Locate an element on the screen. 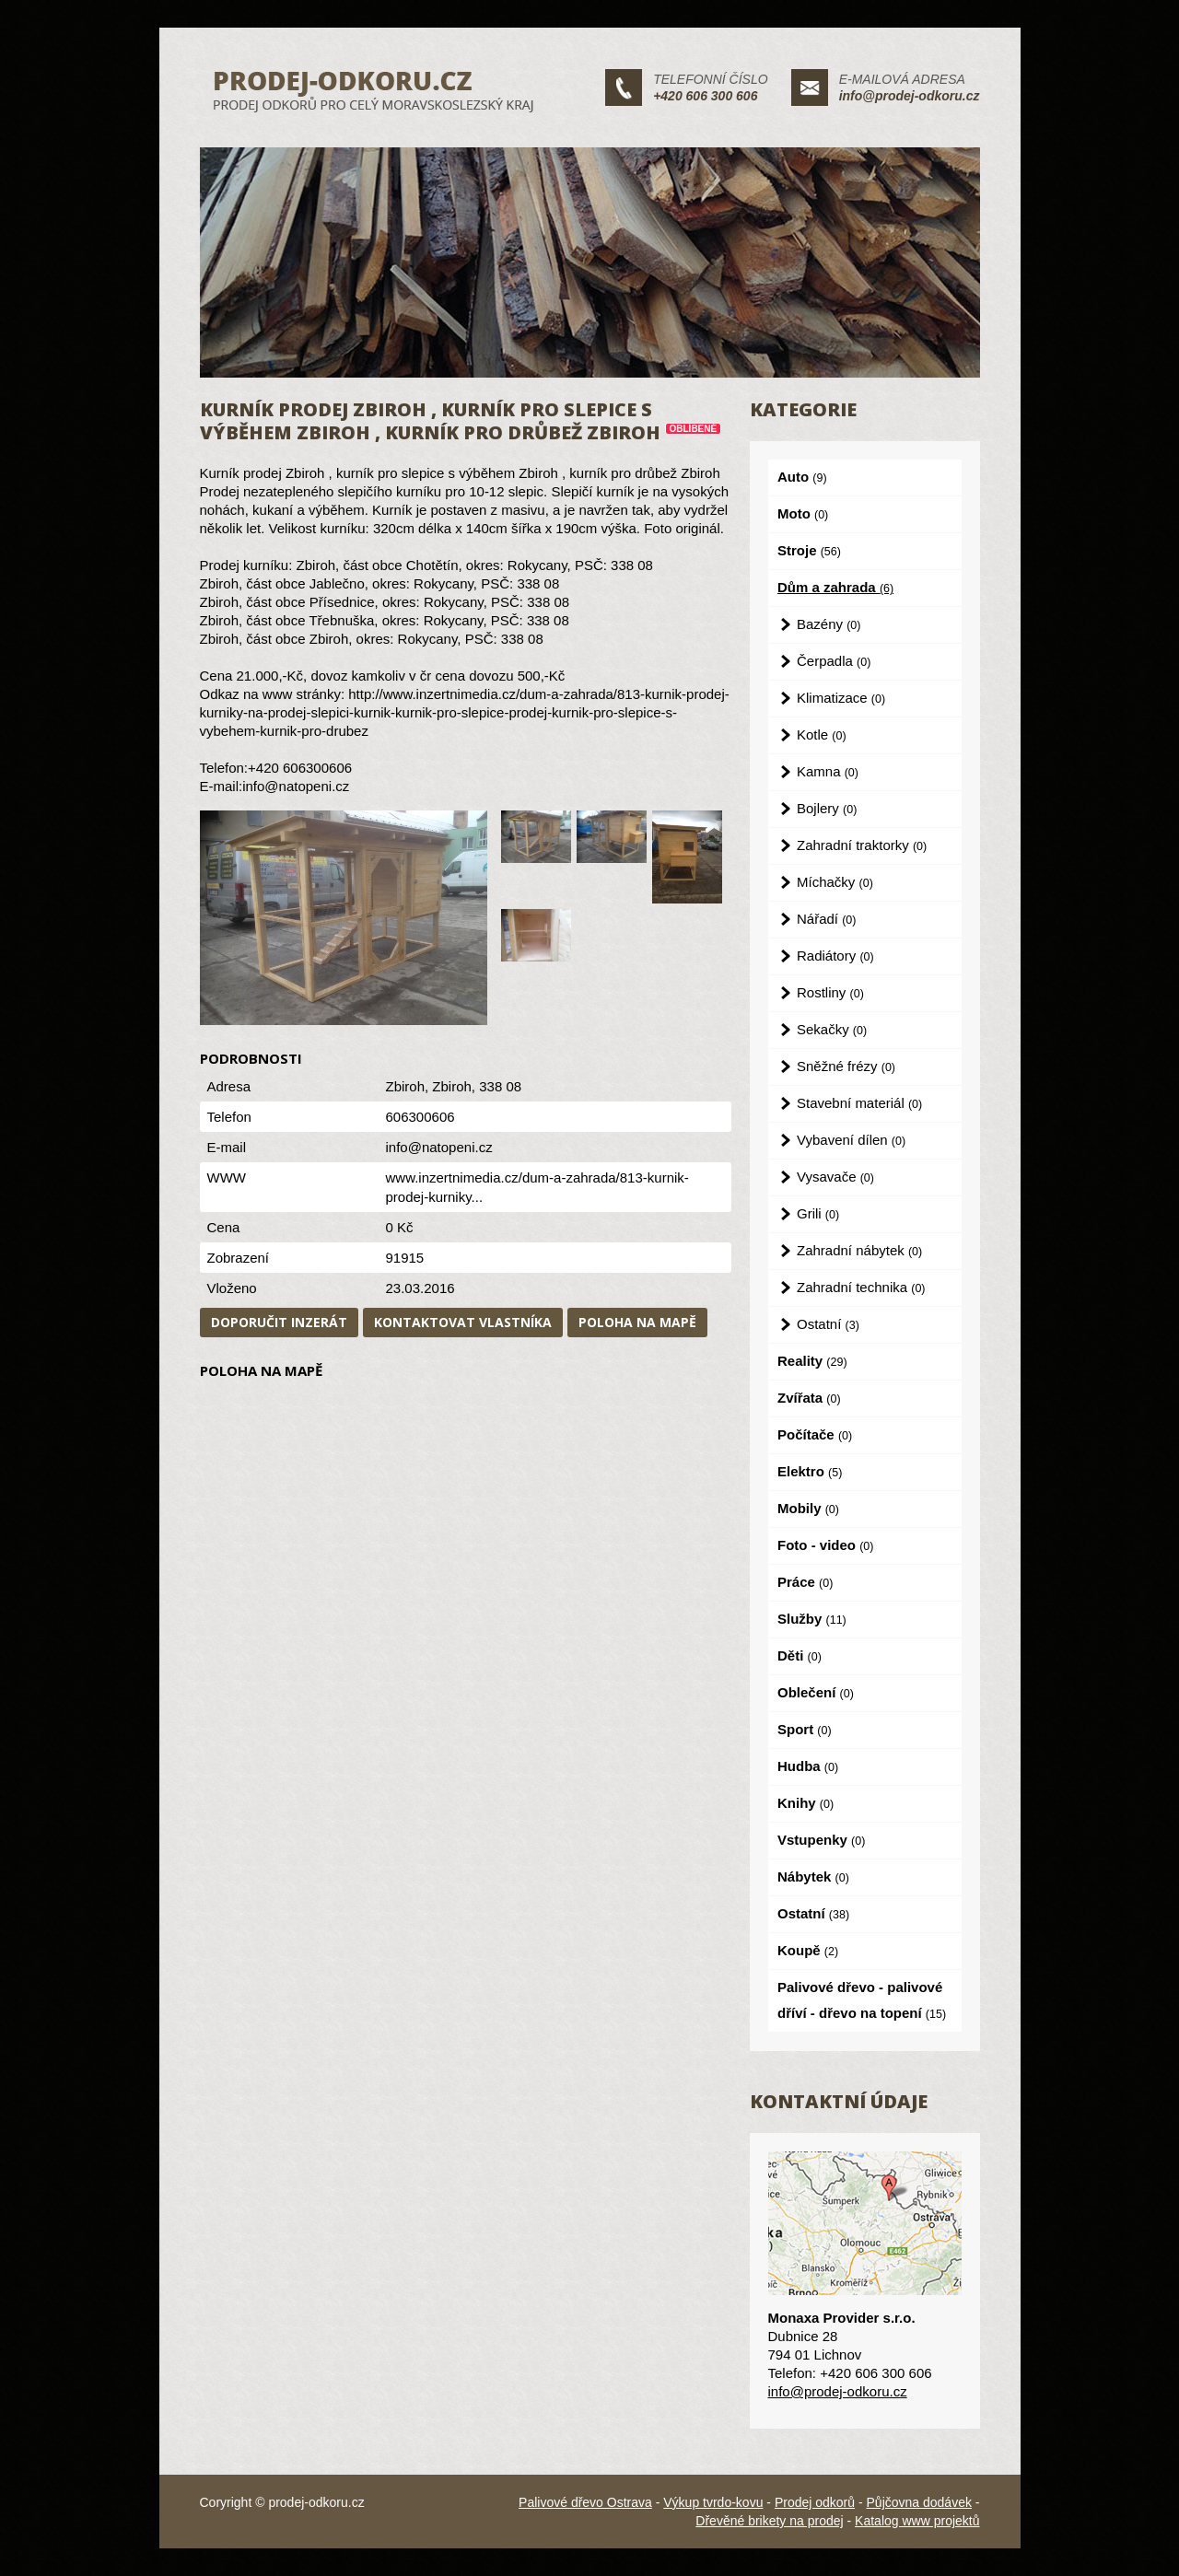 This screenshot has height=2576, width=1179. Grili is located at coordinates (818, 1213).